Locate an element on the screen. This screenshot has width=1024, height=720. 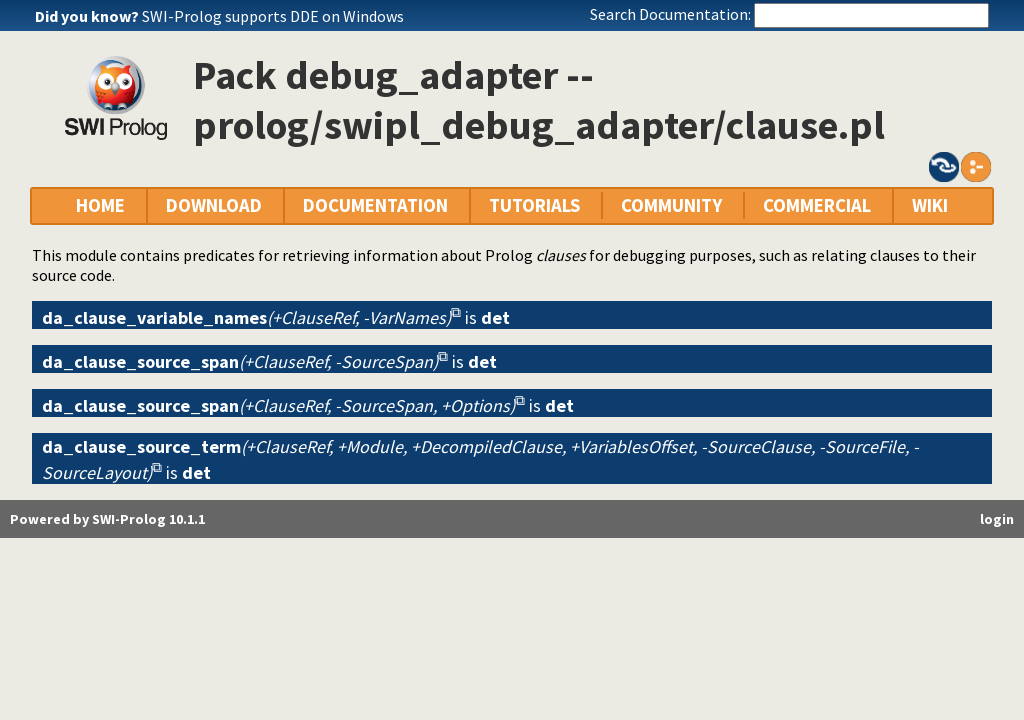
Powered by SWI-Prolog 10.1.1 is located at coordinates (107, 519).